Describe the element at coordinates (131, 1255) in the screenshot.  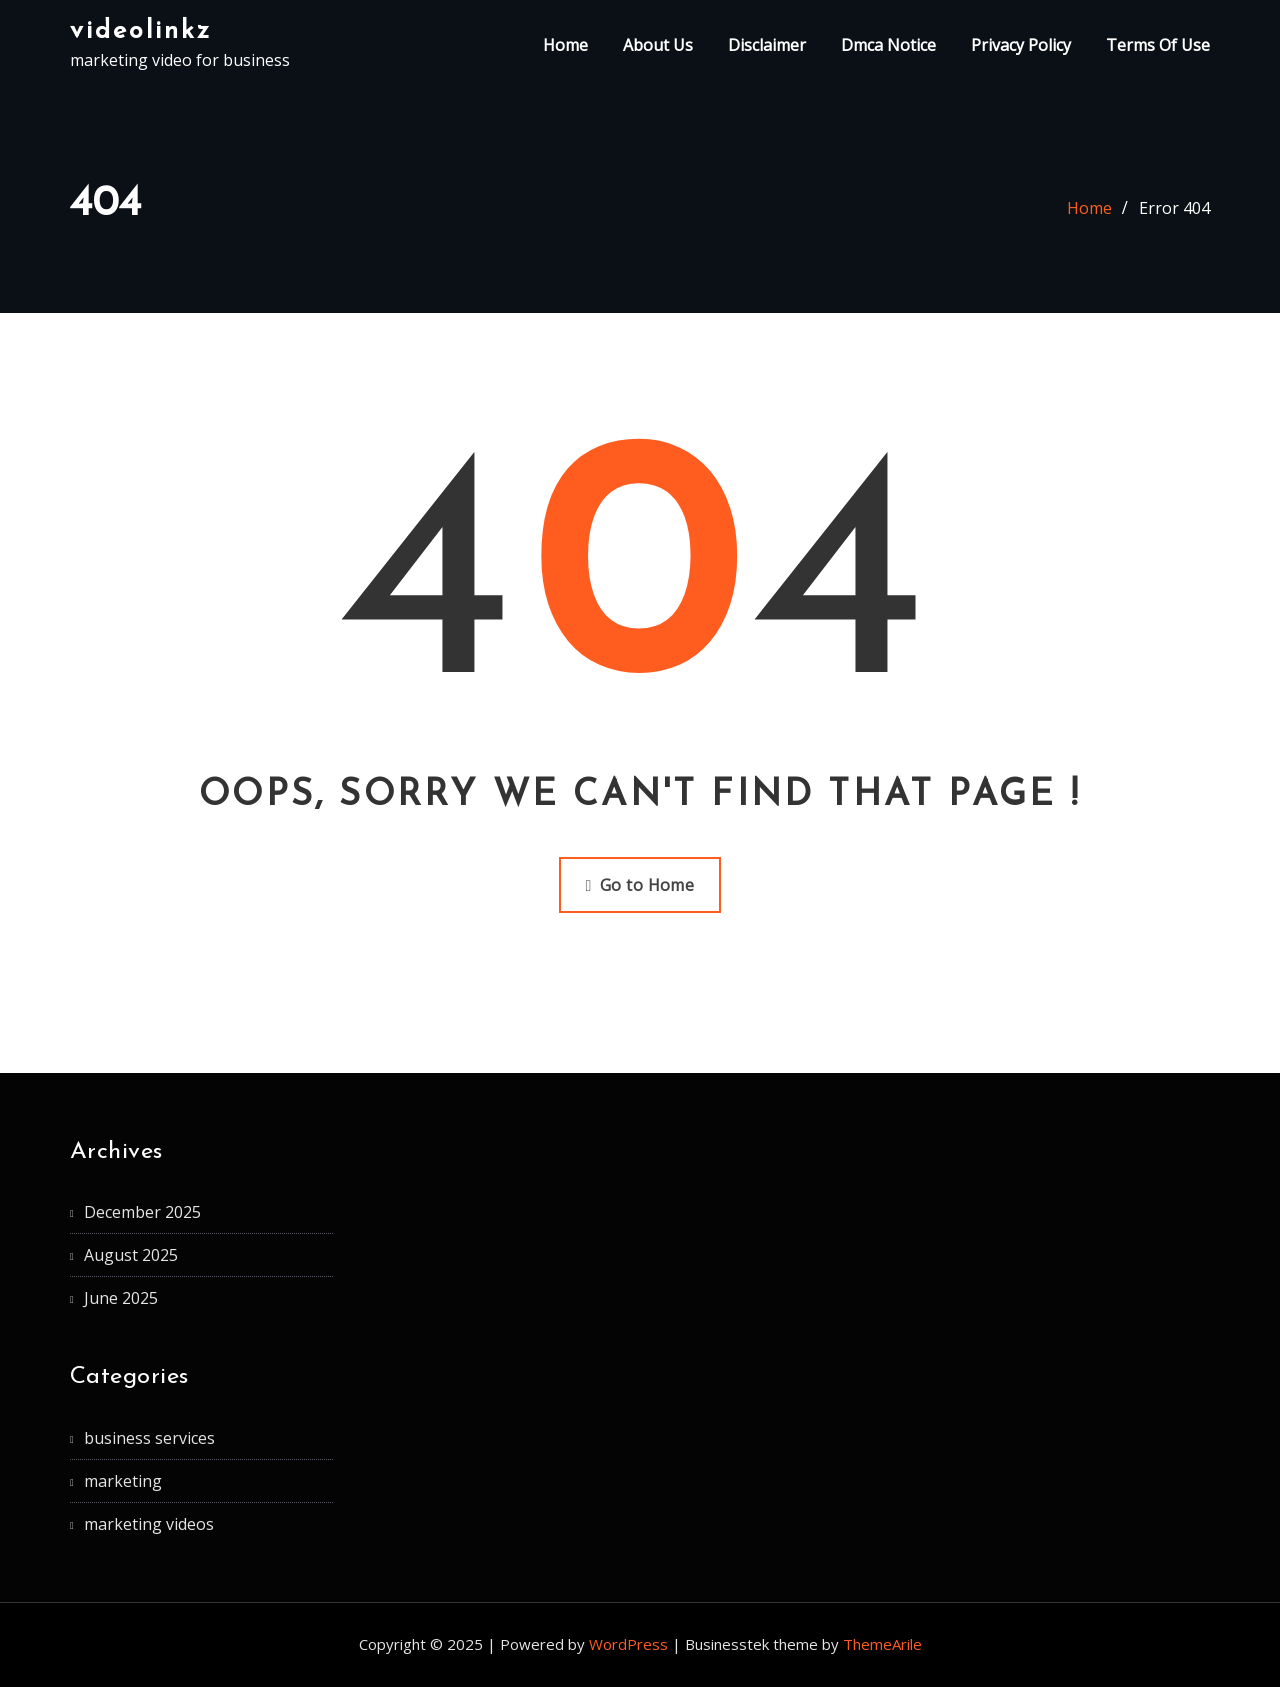
I see `August 2025` at that location.